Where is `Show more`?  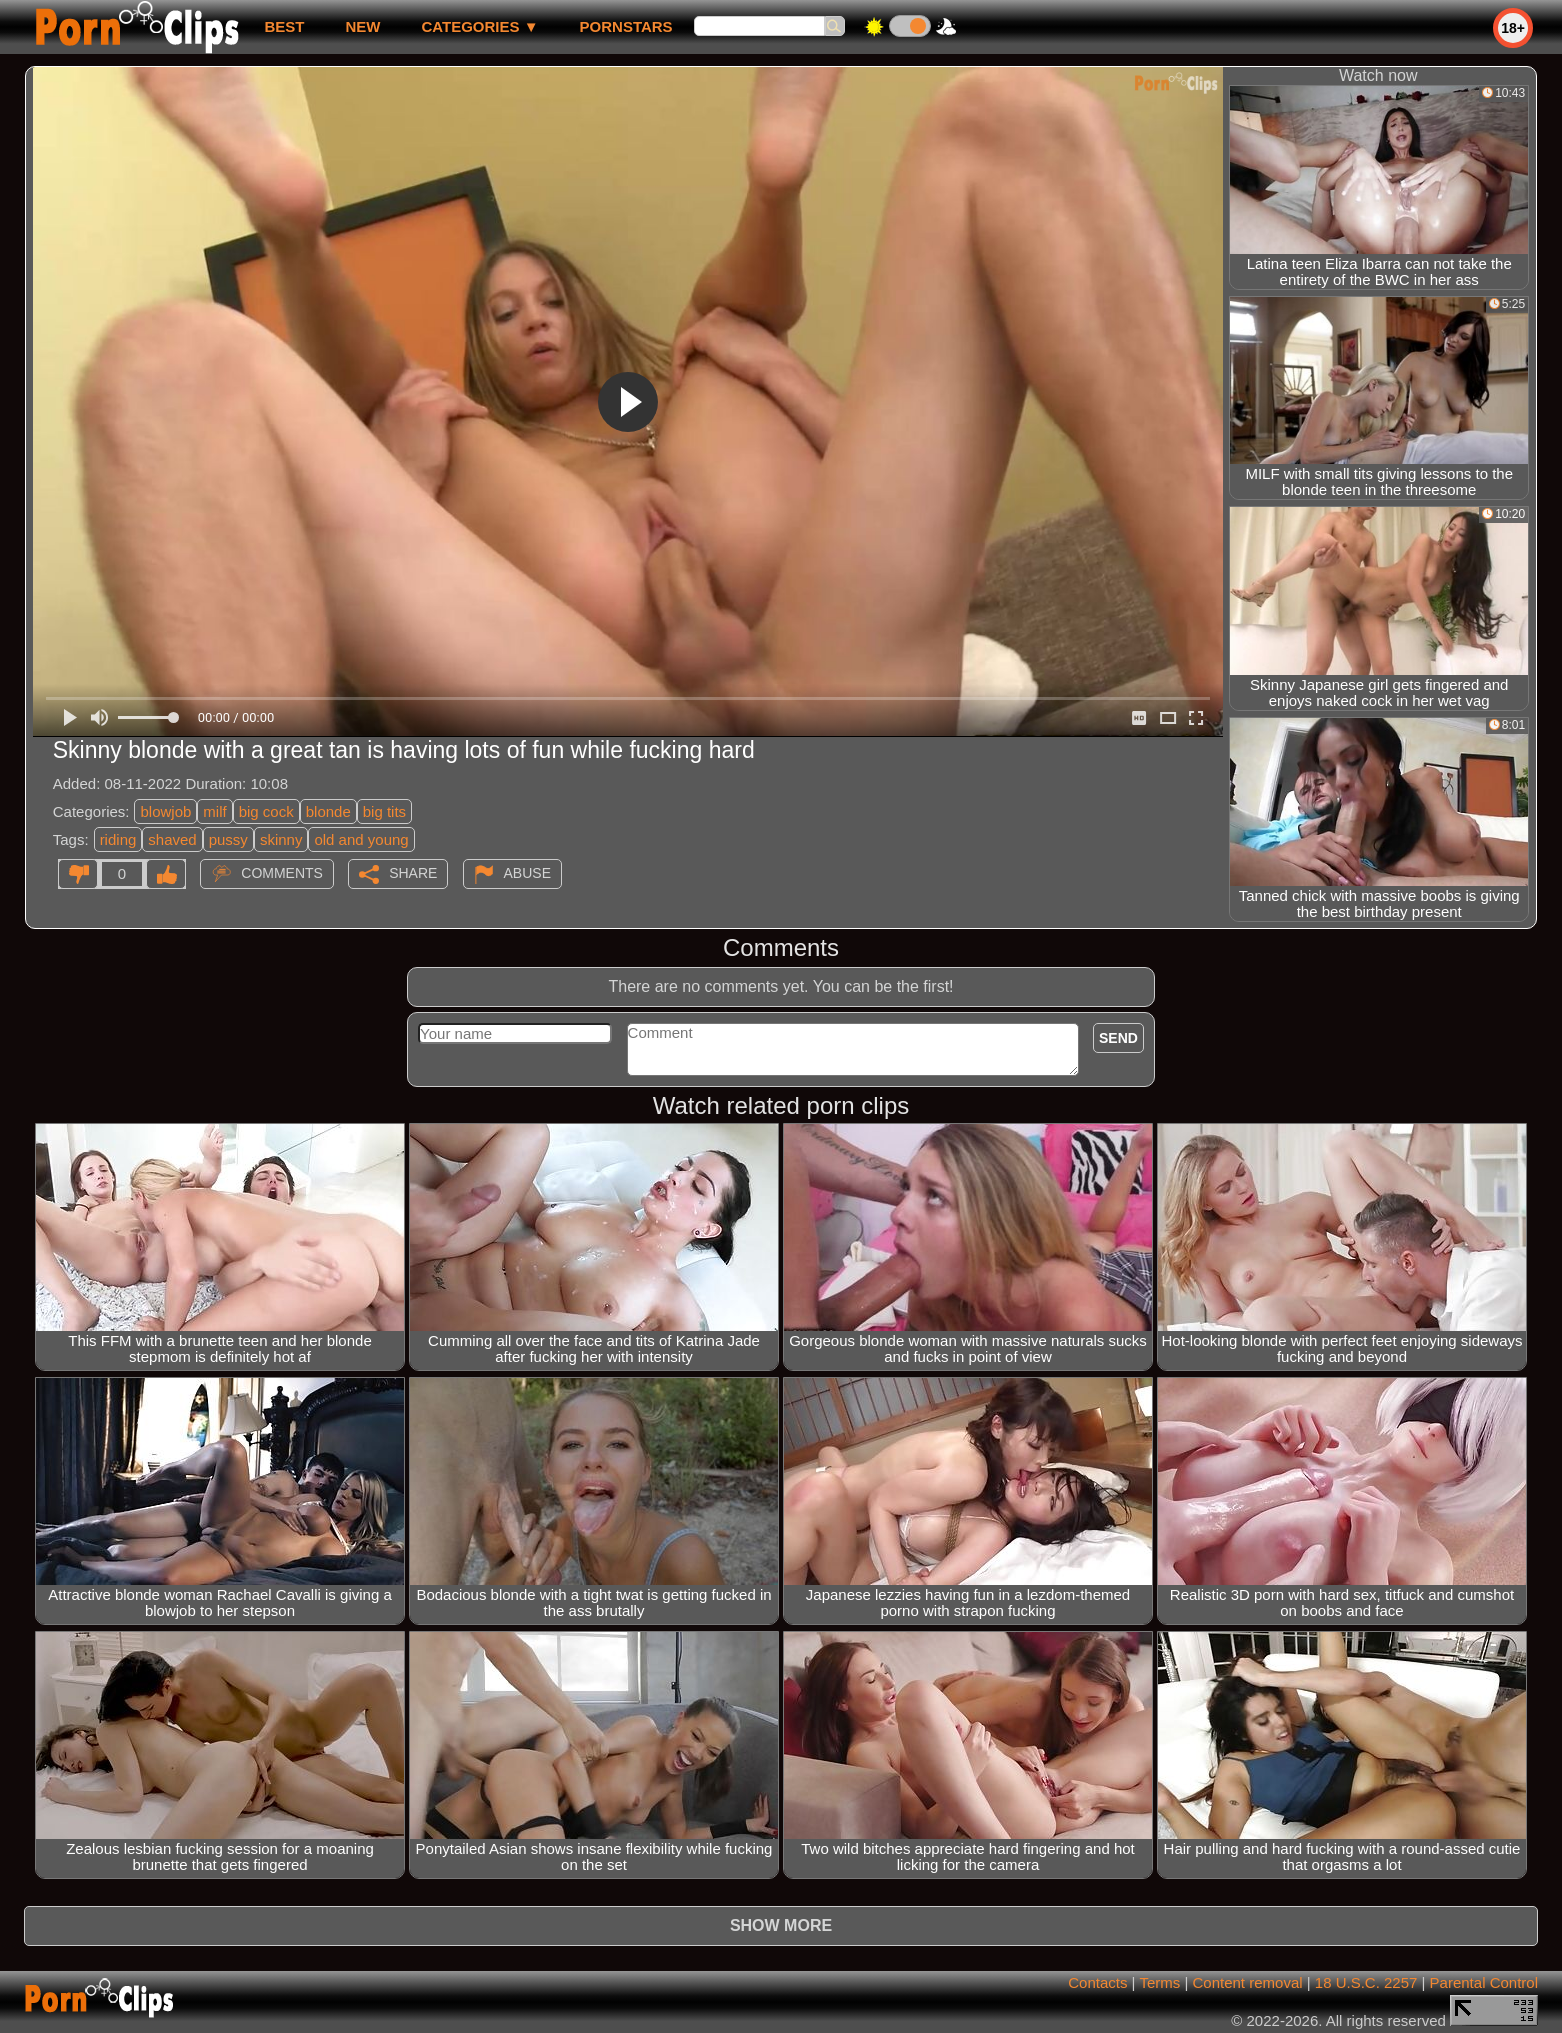 Show more is located at coordinates (781, 1925).